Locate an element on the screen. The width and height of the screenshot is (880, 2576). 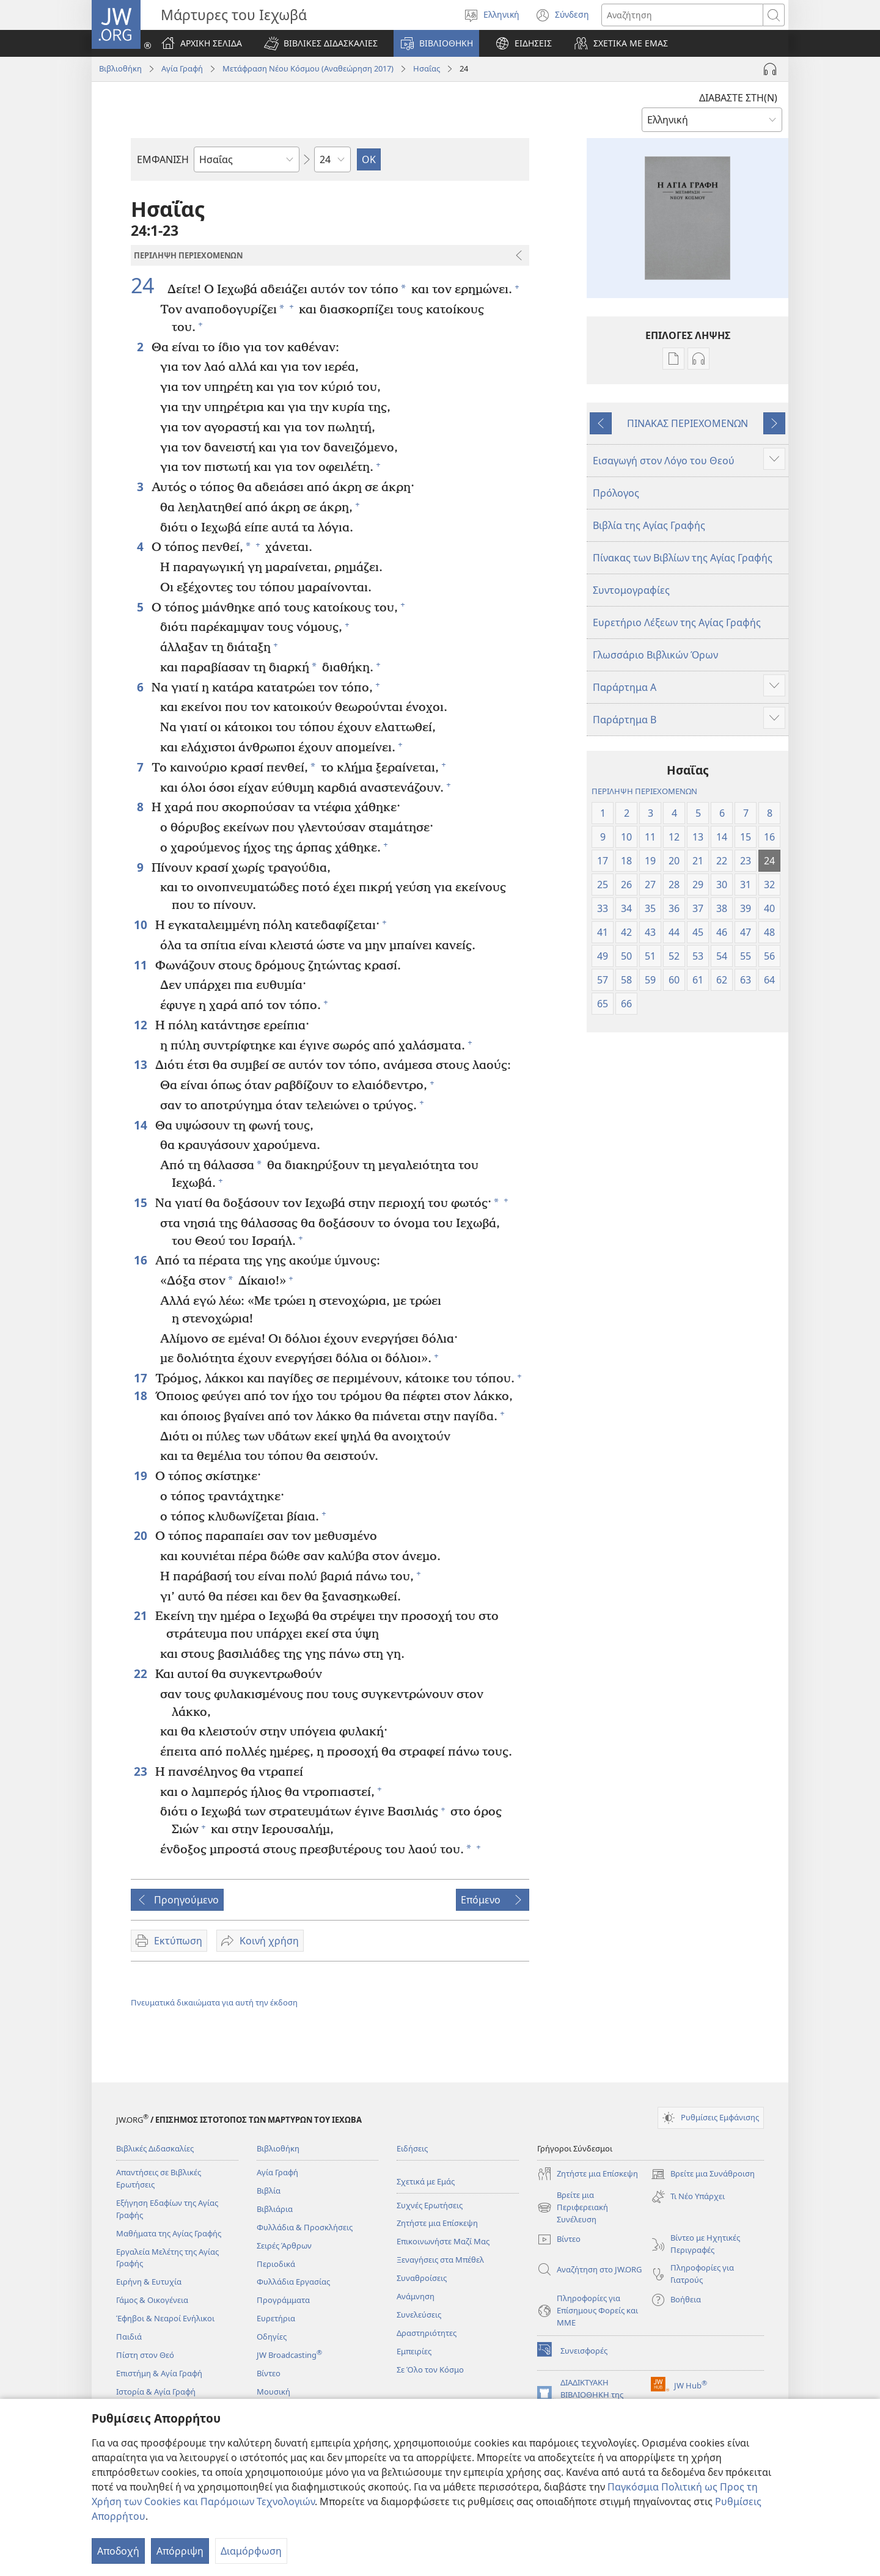
Βρείτε μια Περιφερειακή Συνέλευση is located at coordinates (572, 2207).